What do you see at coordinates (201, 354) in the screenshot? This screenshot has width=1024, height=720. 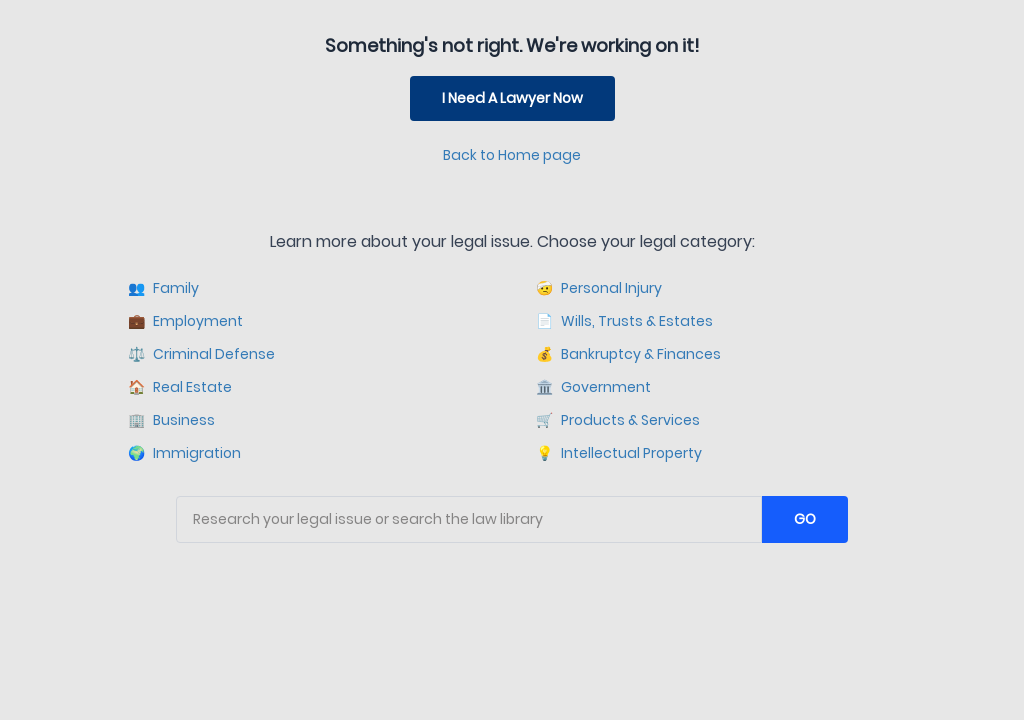 I see `Criminal Defense` at bounding box center [201, 354].